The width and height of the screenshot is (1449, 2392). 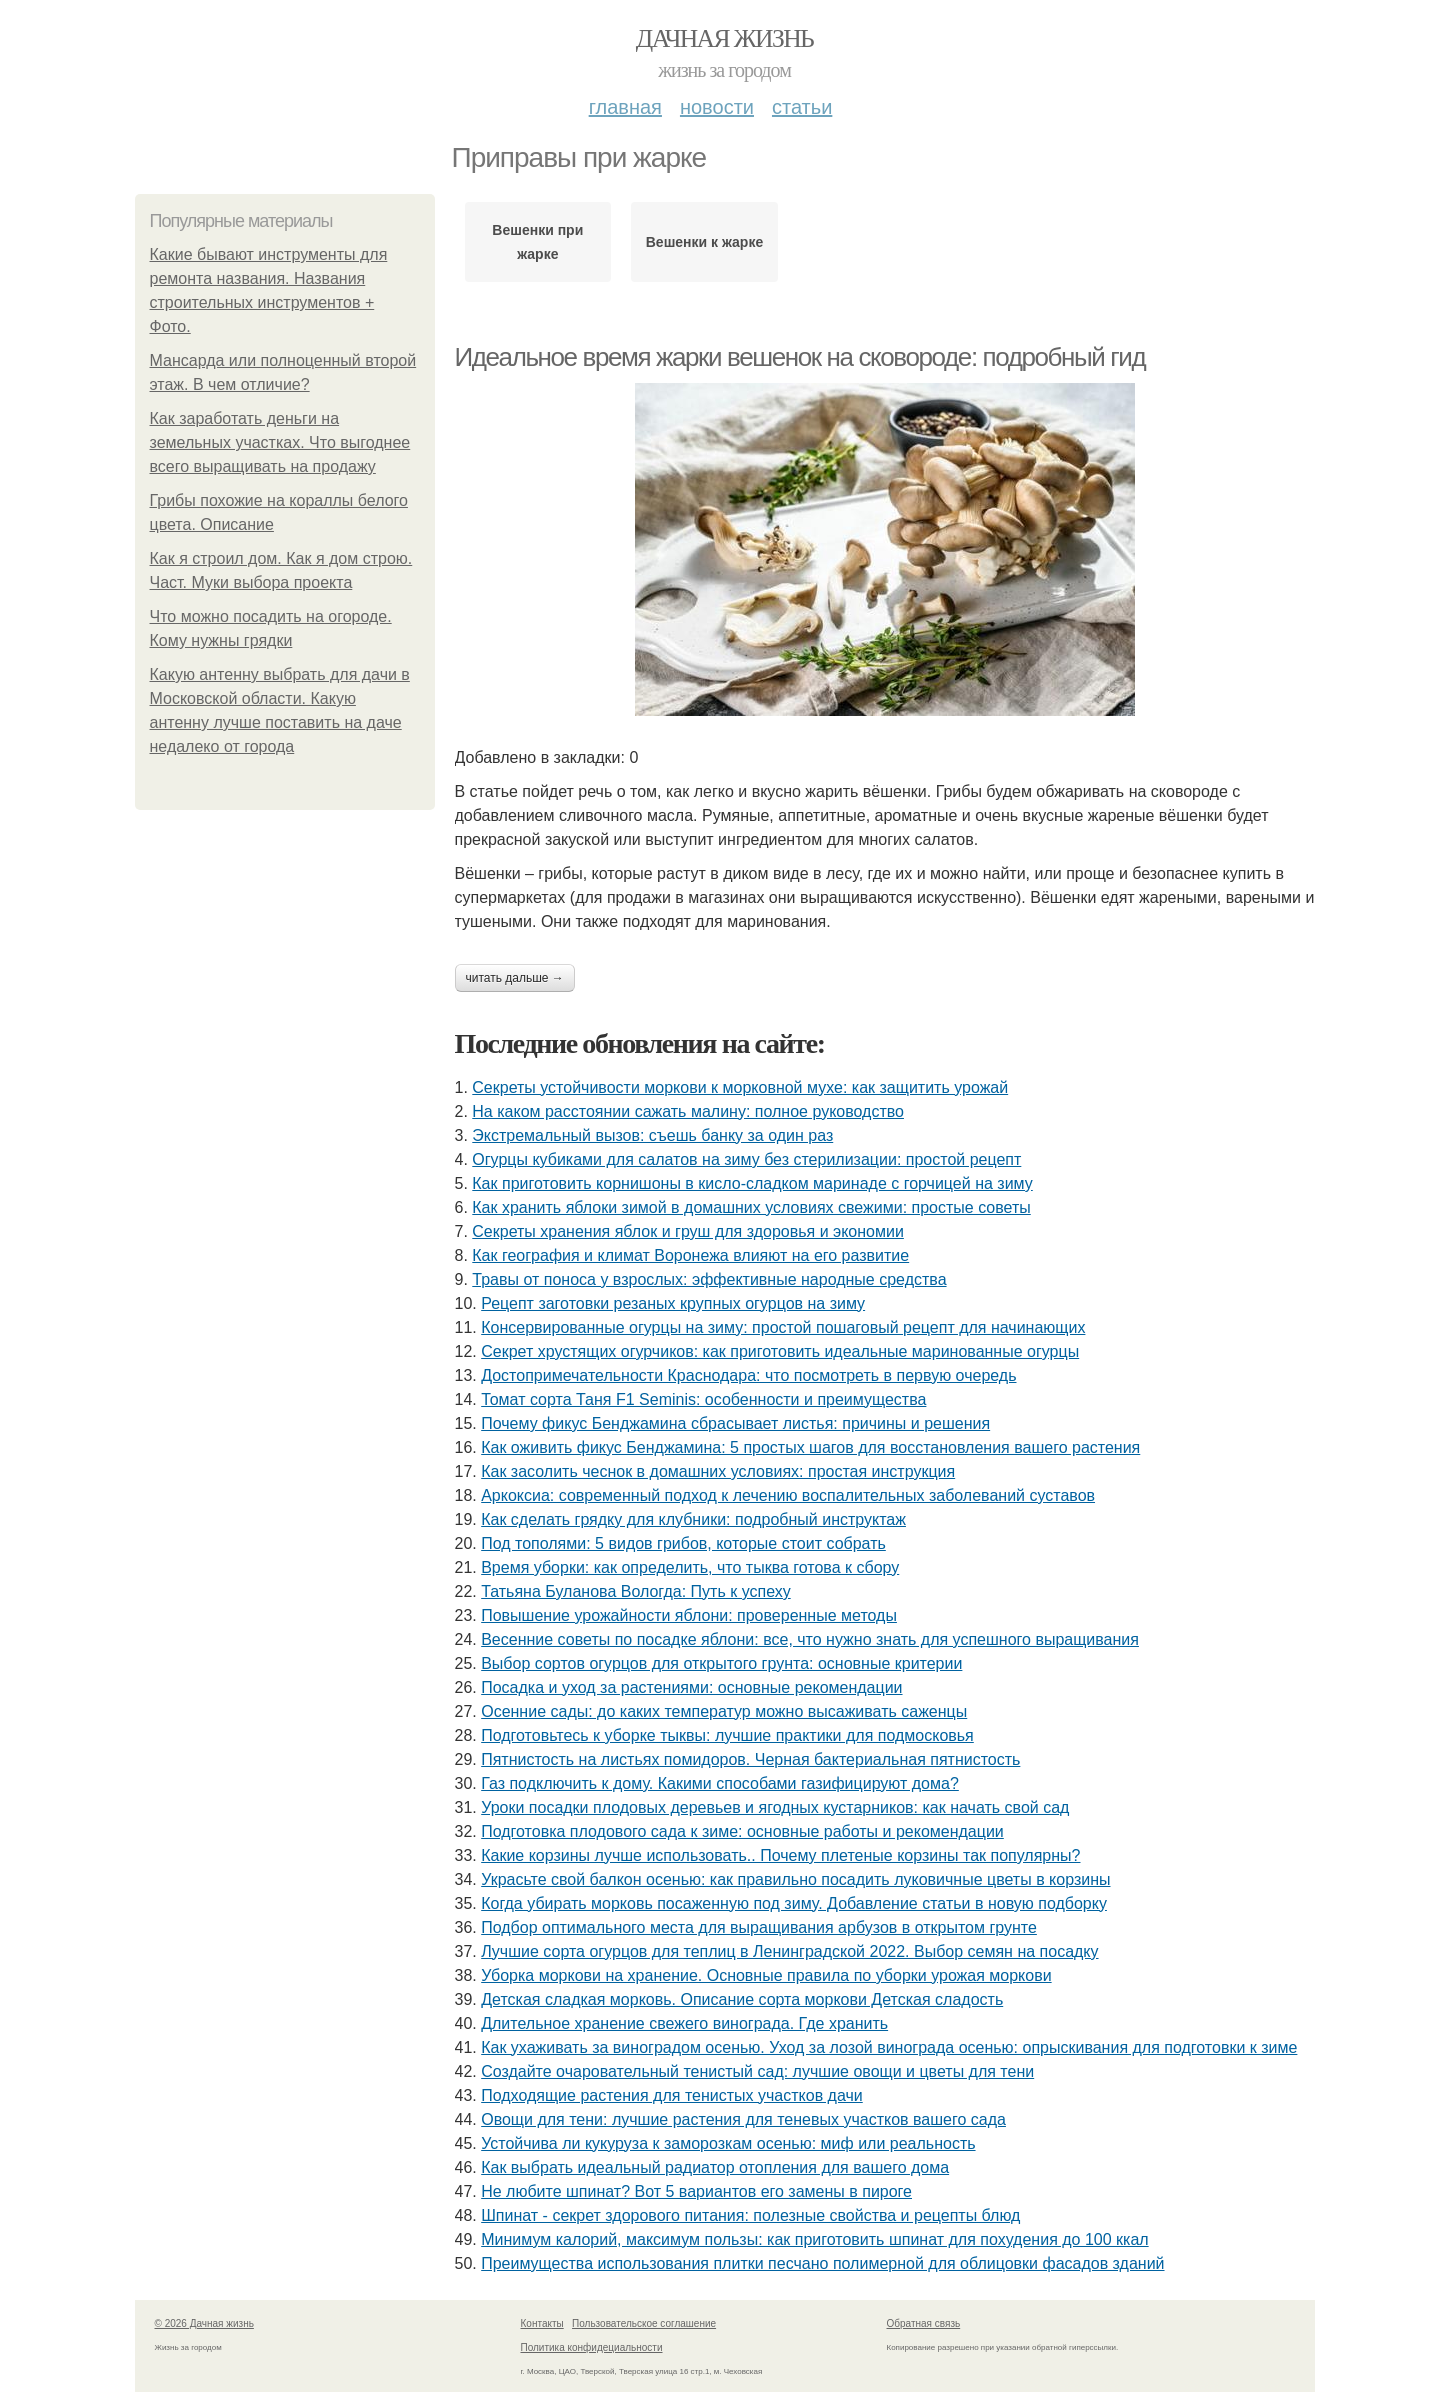 What do you see at coordinates (672, 2095) in the screenshot?
I see `Подходящие растения для тенистых участков дачи` at bounding box center [672, 2095].